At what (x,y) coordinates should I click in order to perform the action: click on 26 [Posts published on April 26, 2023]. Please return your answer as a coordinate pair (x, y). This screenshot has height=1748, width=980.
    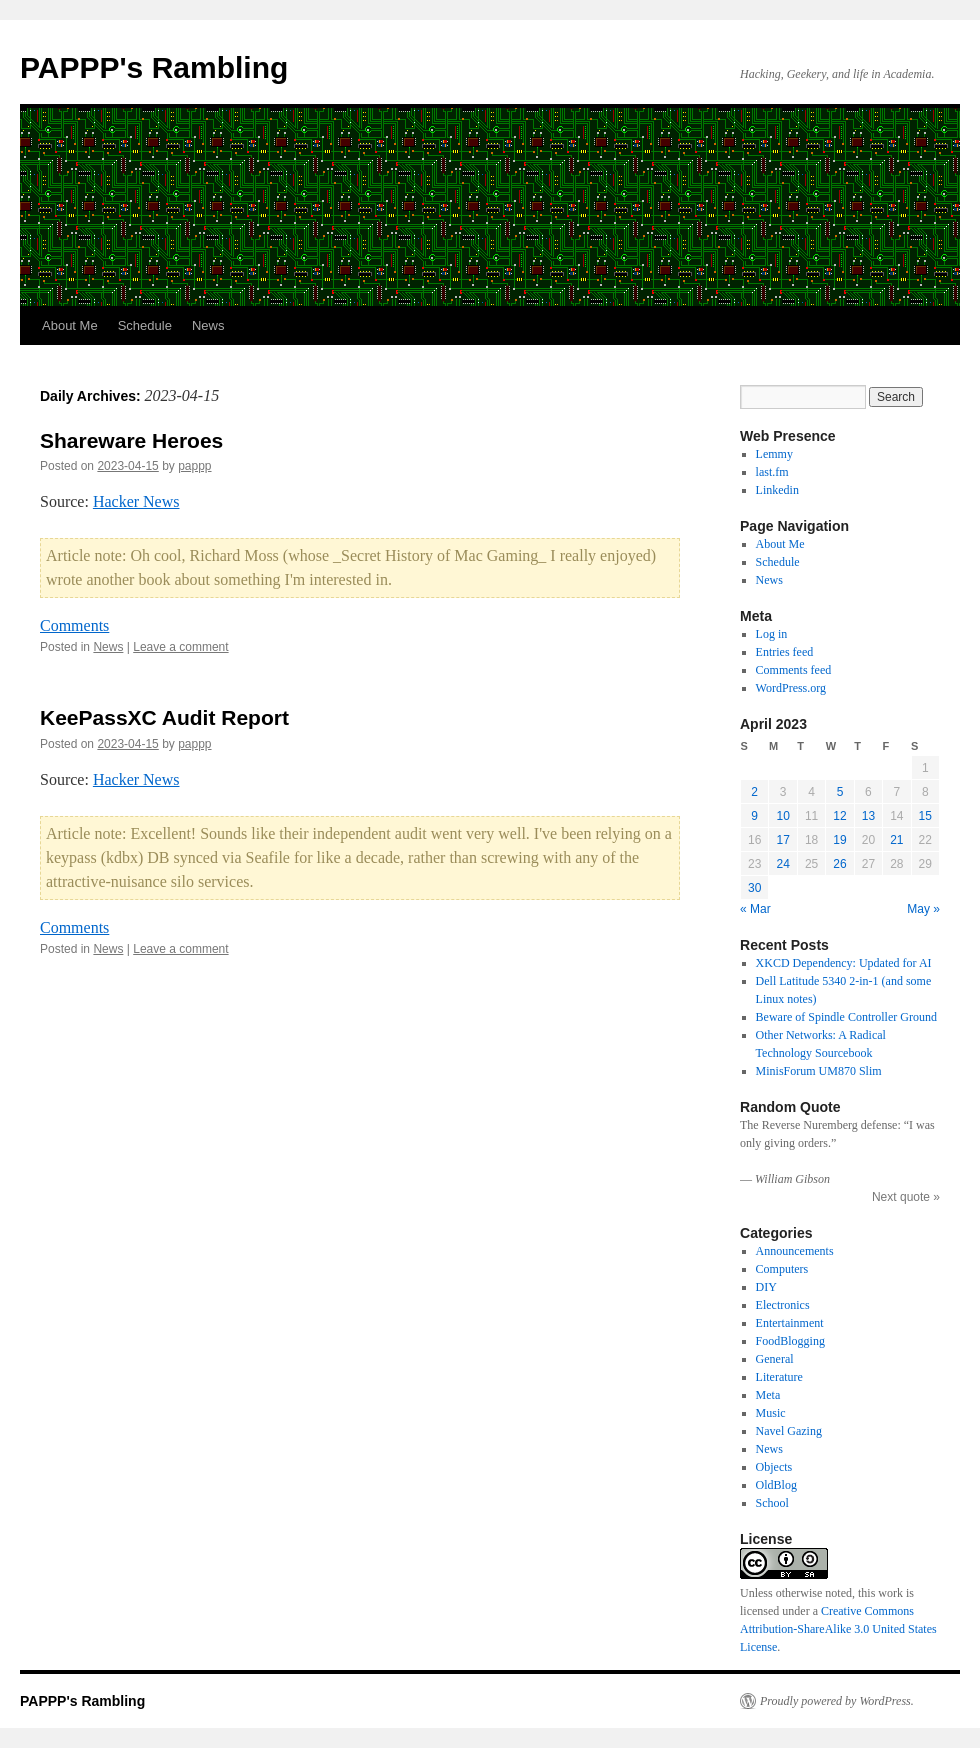
    Looking at the image, I should click on (839, 864).